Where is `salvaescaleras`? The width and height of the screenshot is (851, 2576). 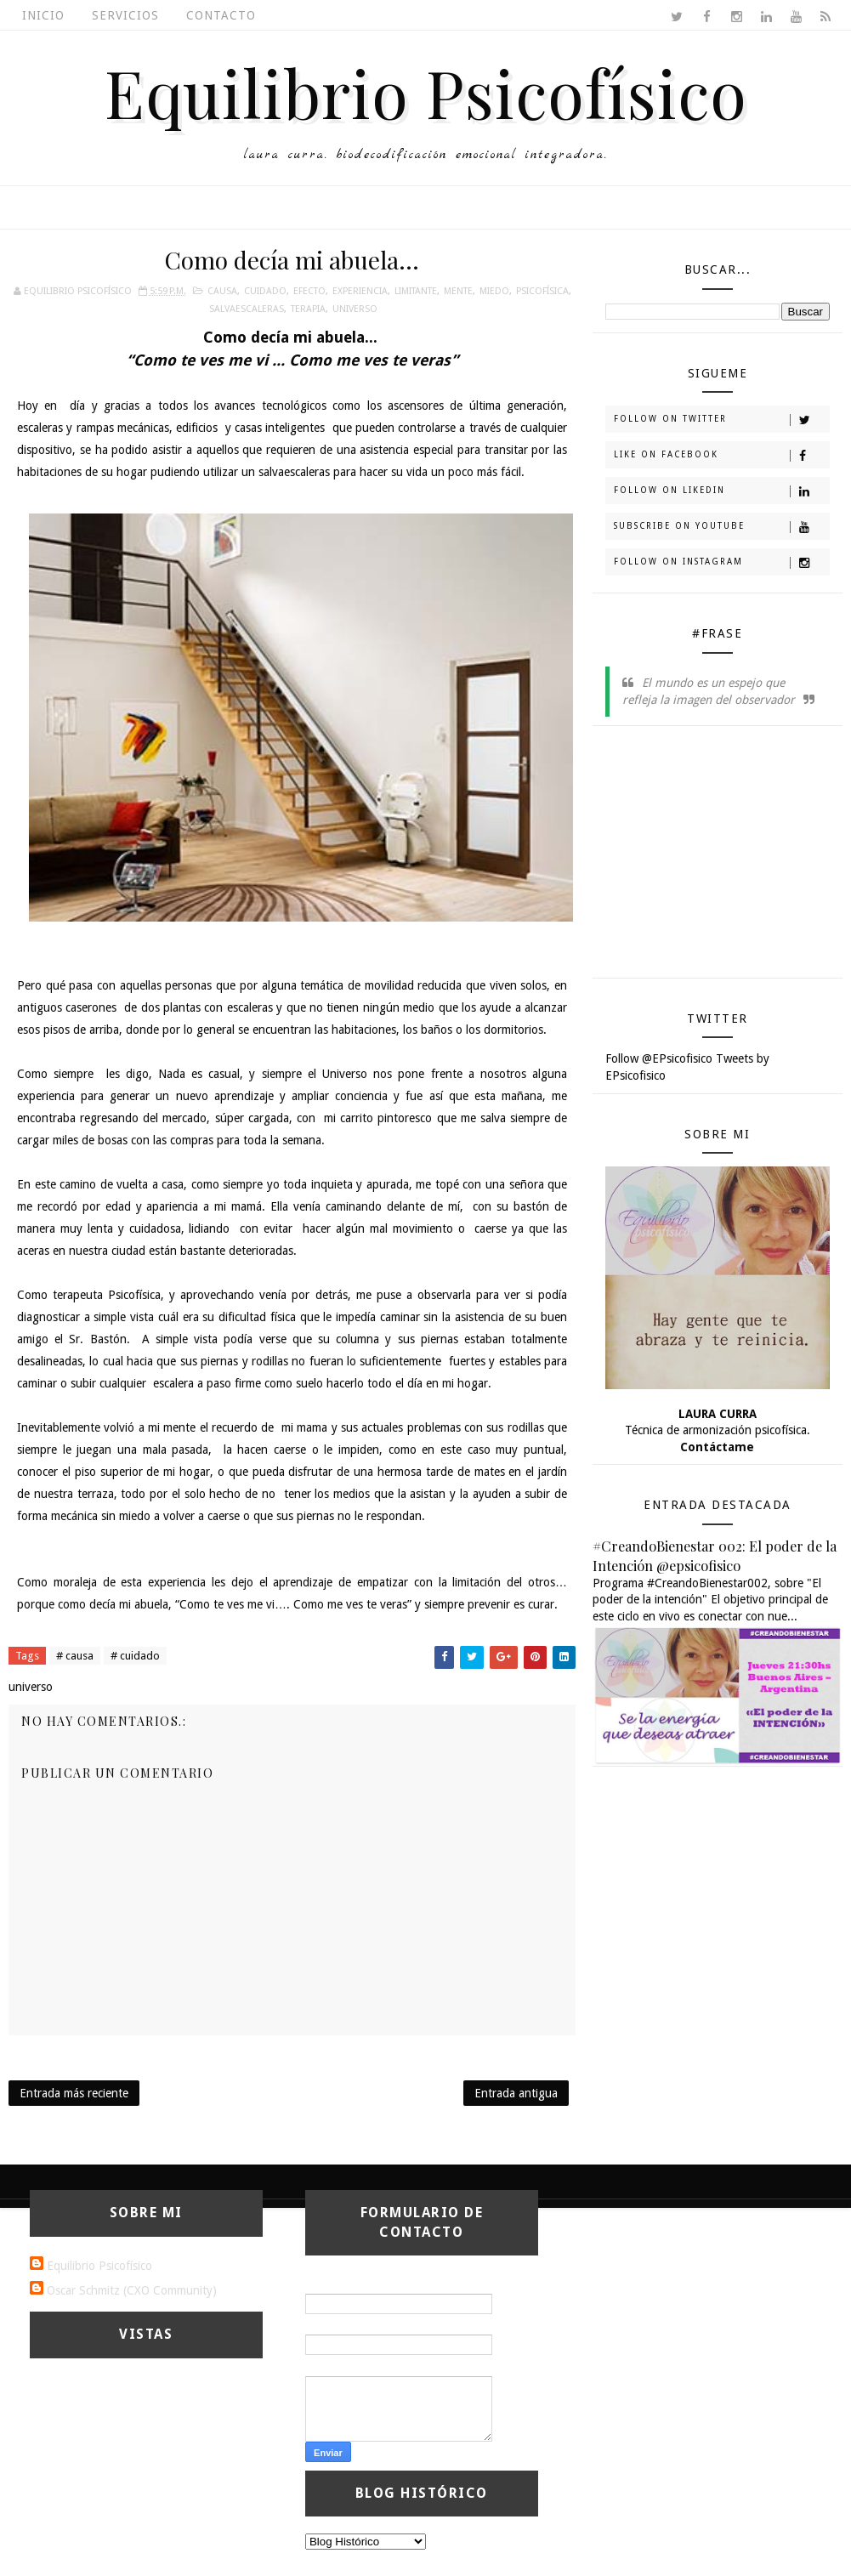
salvaescaleras is located at coordinates (246, 309).